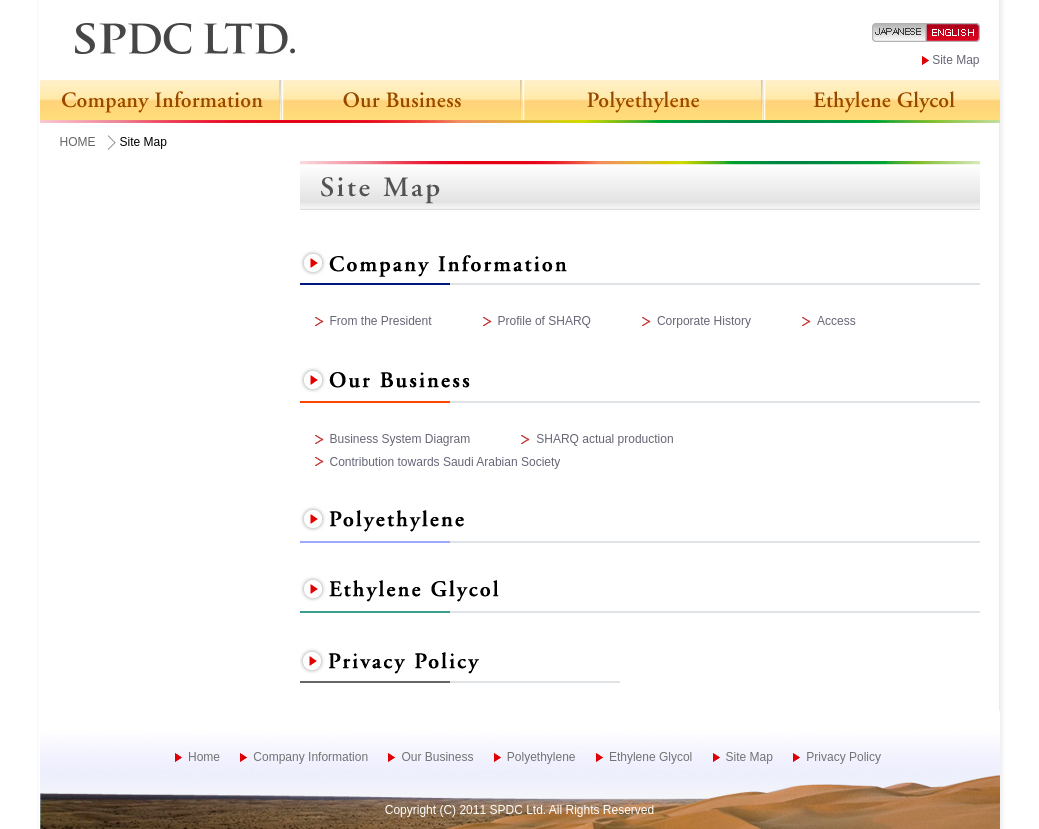 This screenshot has height=829, width=1039. Describe the element at coordinates (836, 321) in the screenshot. I see `Access` at that location.